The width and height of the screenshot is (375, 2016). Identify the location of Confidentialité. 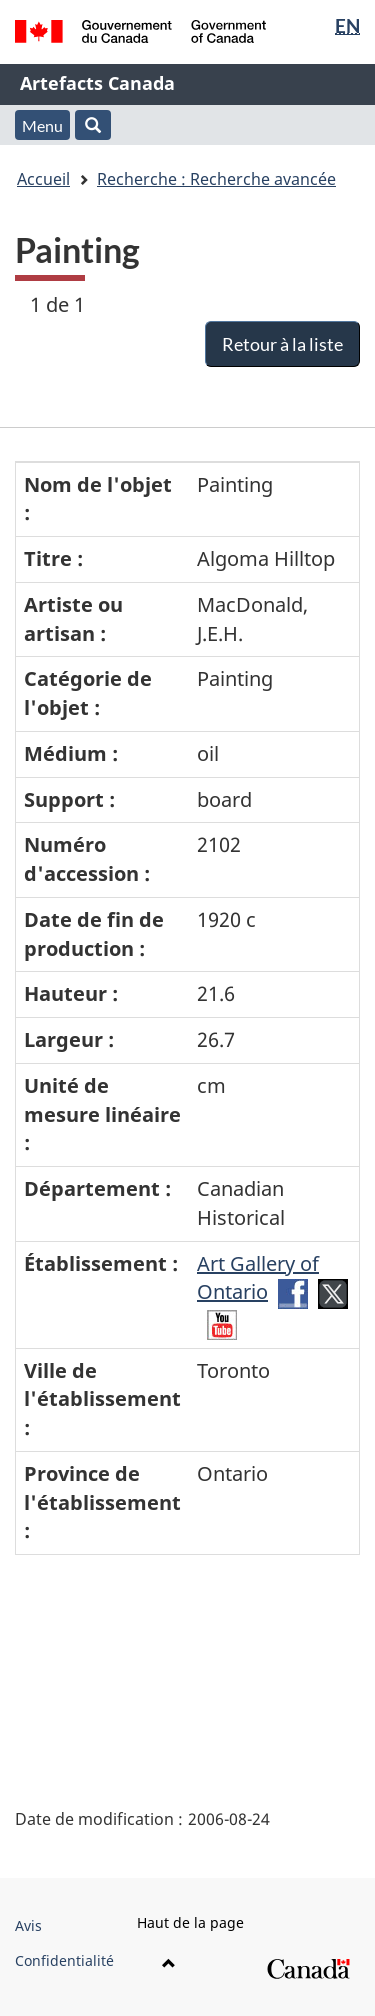
(64, 1960).